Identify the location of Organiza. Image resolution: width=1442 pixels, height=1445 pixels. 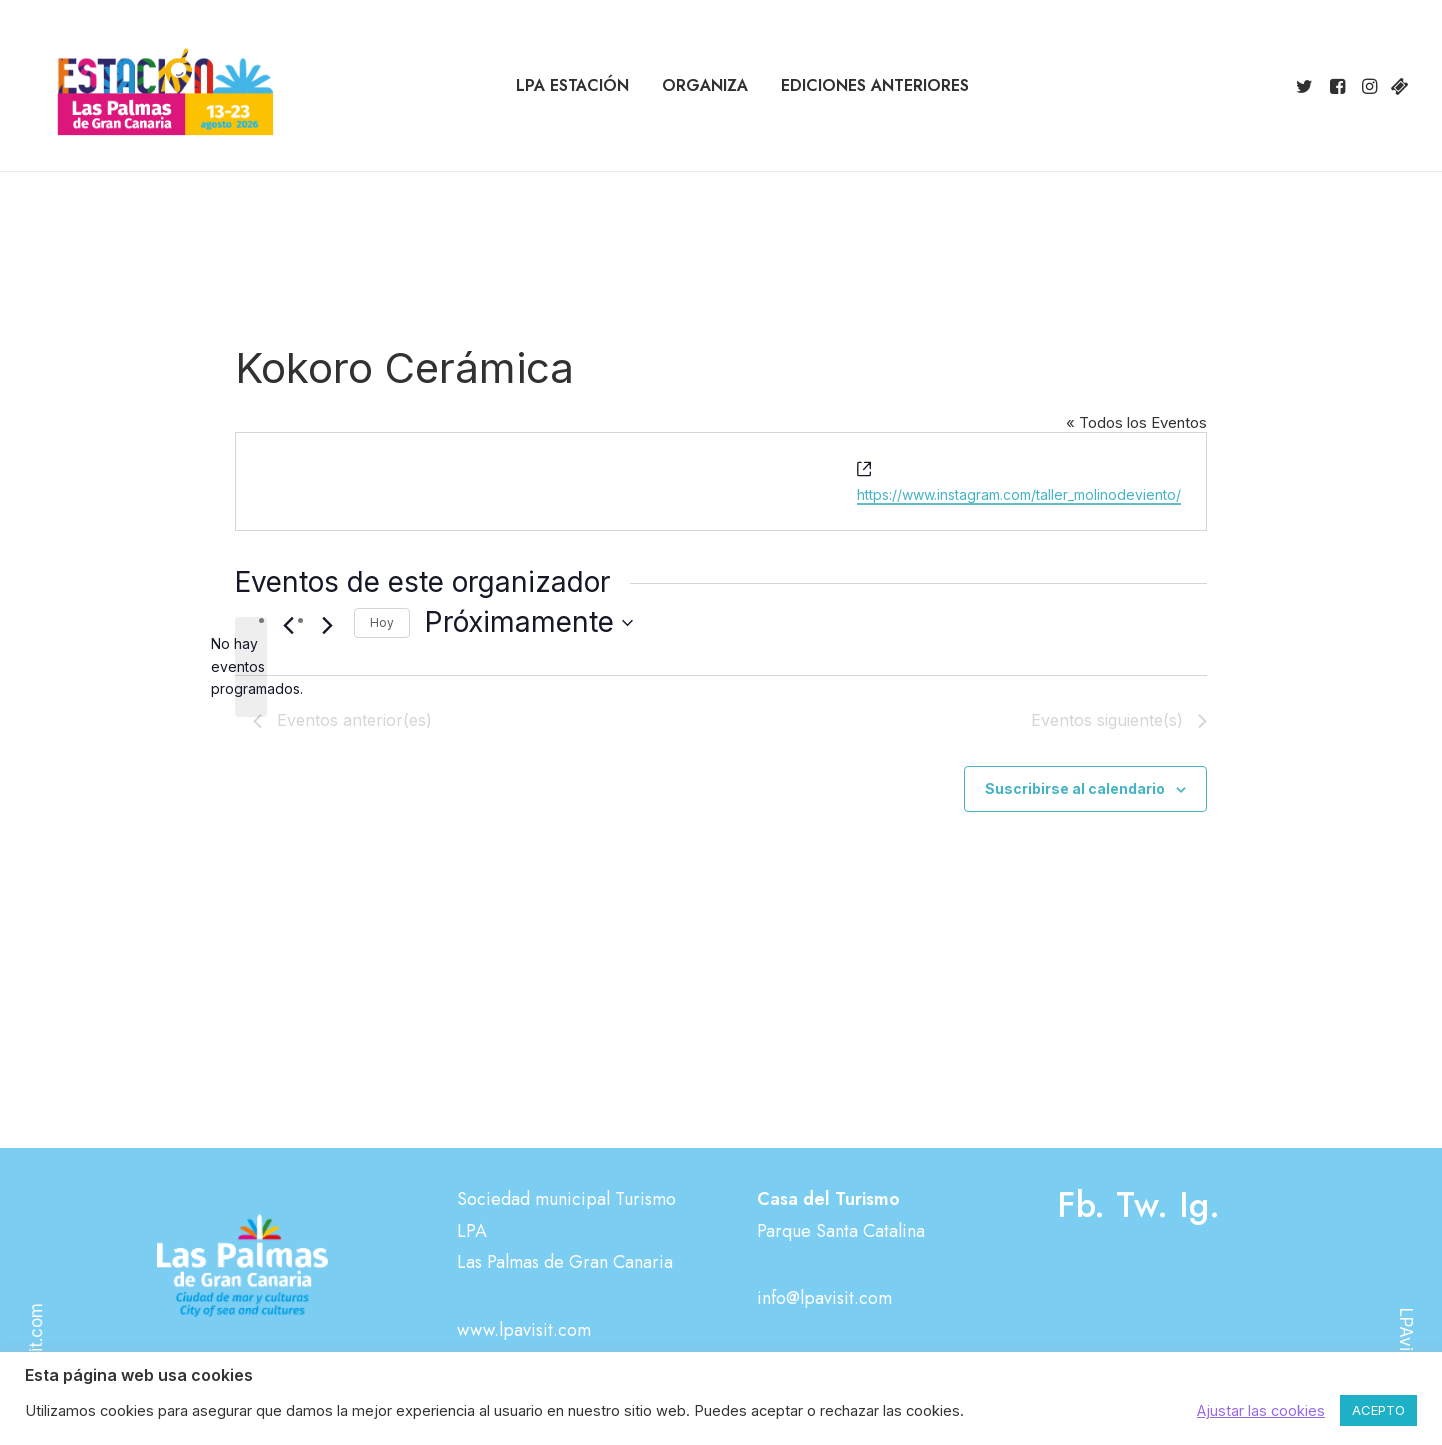
(705, 85).